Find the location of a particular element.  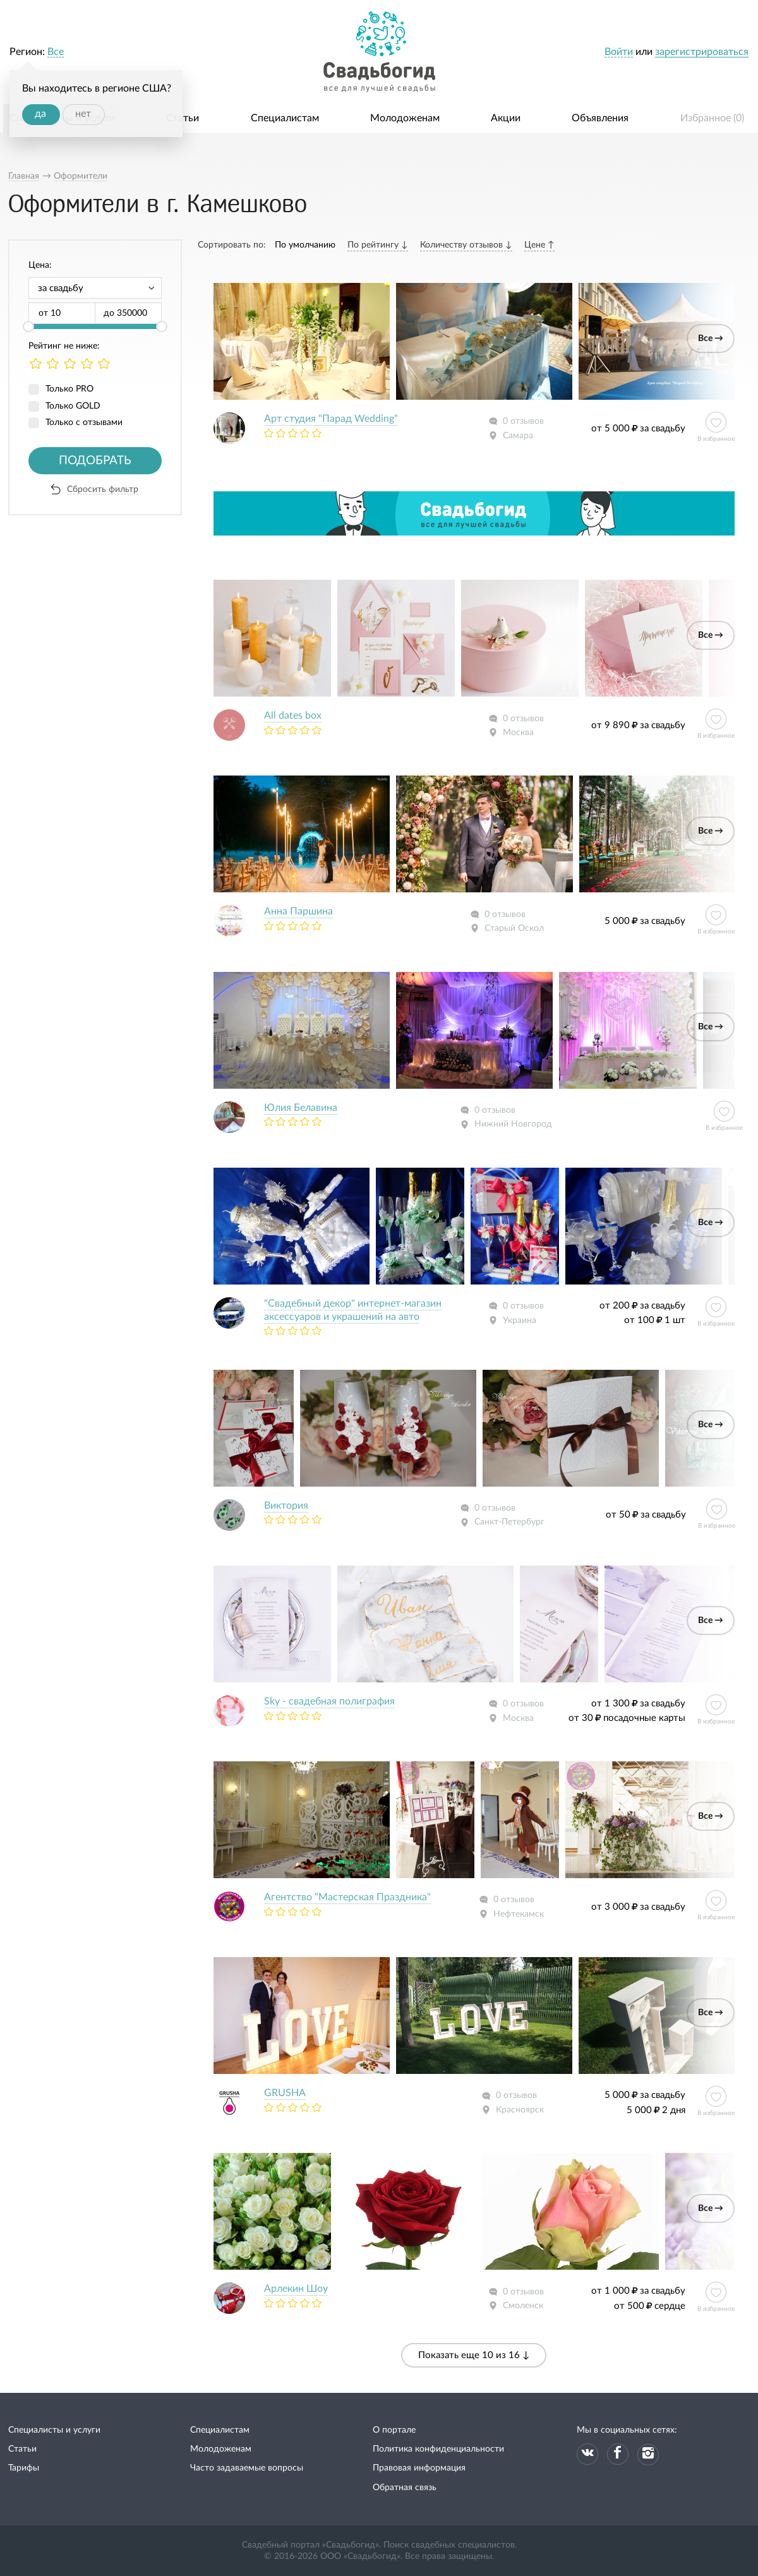

Обратная связь is located at coordinates (404, 2487).